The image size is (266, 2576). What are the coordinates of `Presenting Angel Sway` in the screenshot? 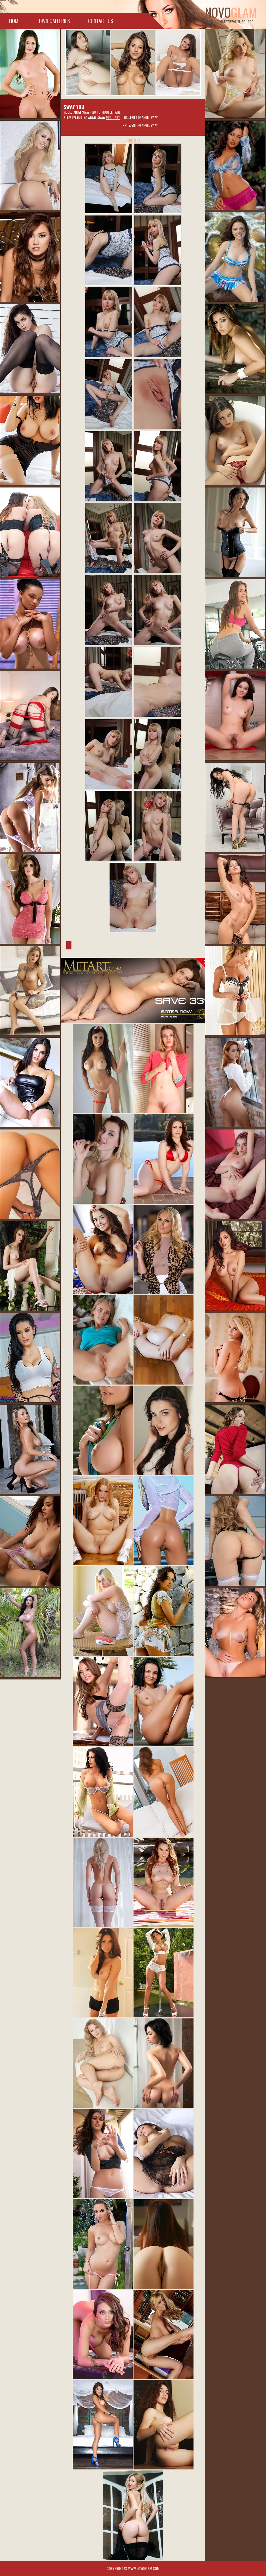 It's located at (141, 125).